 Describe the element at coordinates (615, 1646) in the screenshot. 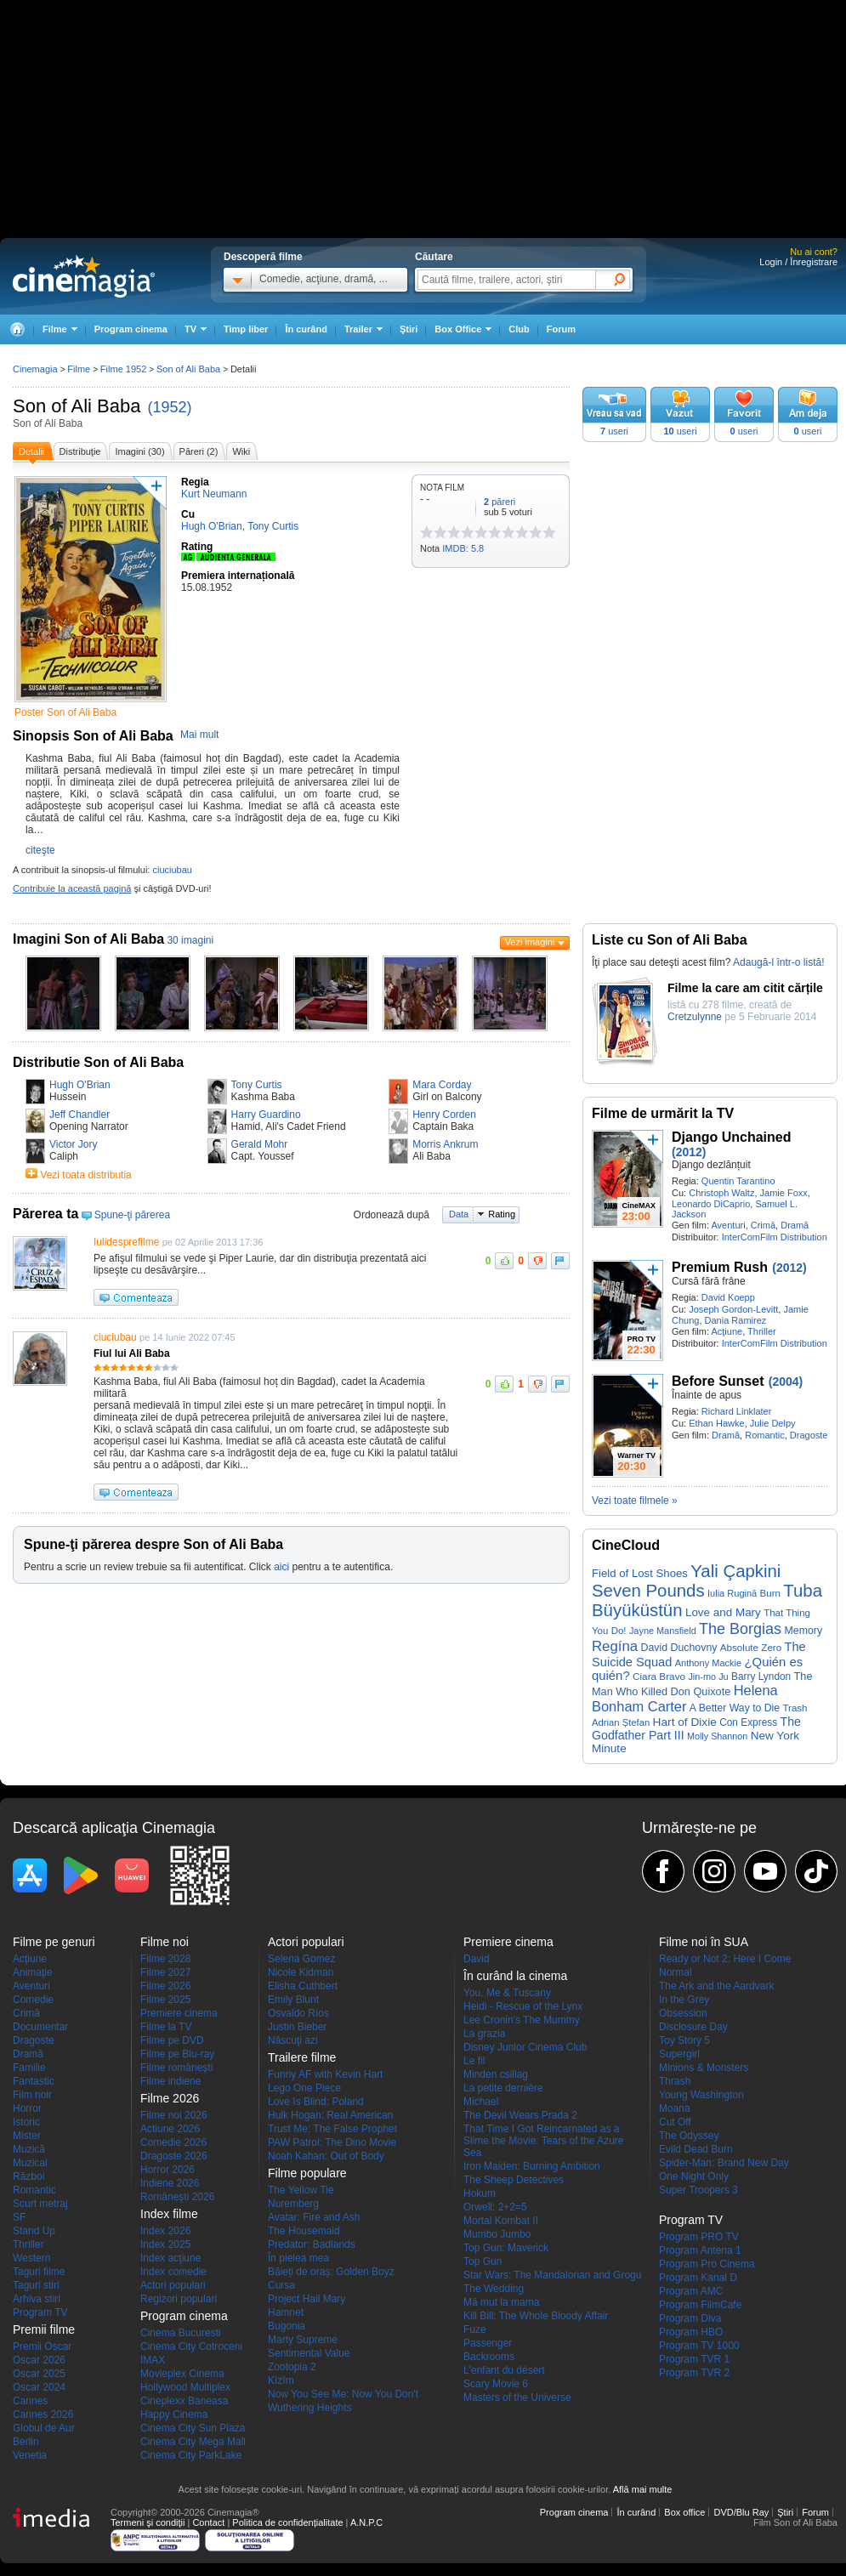

I see `Regína` at that location.